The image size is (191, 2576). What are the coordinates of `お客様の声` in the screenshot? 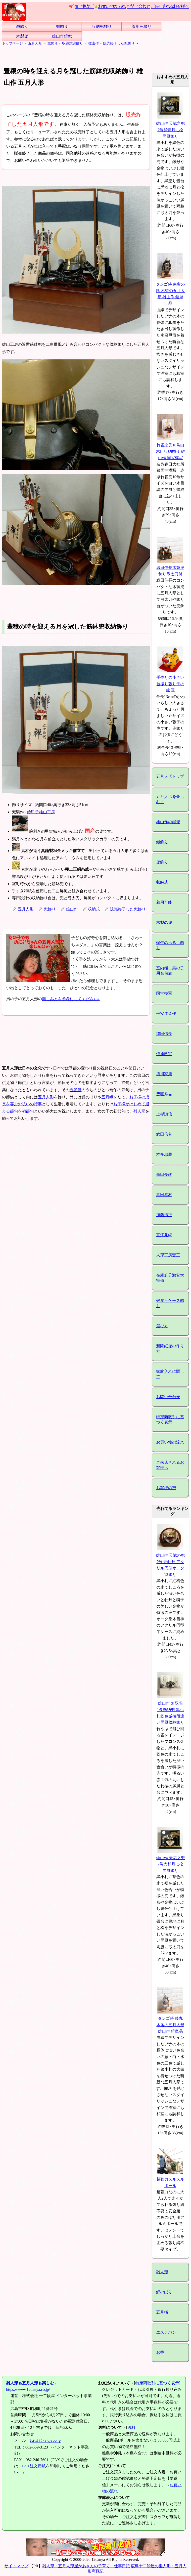 It's located at (166, 1488).